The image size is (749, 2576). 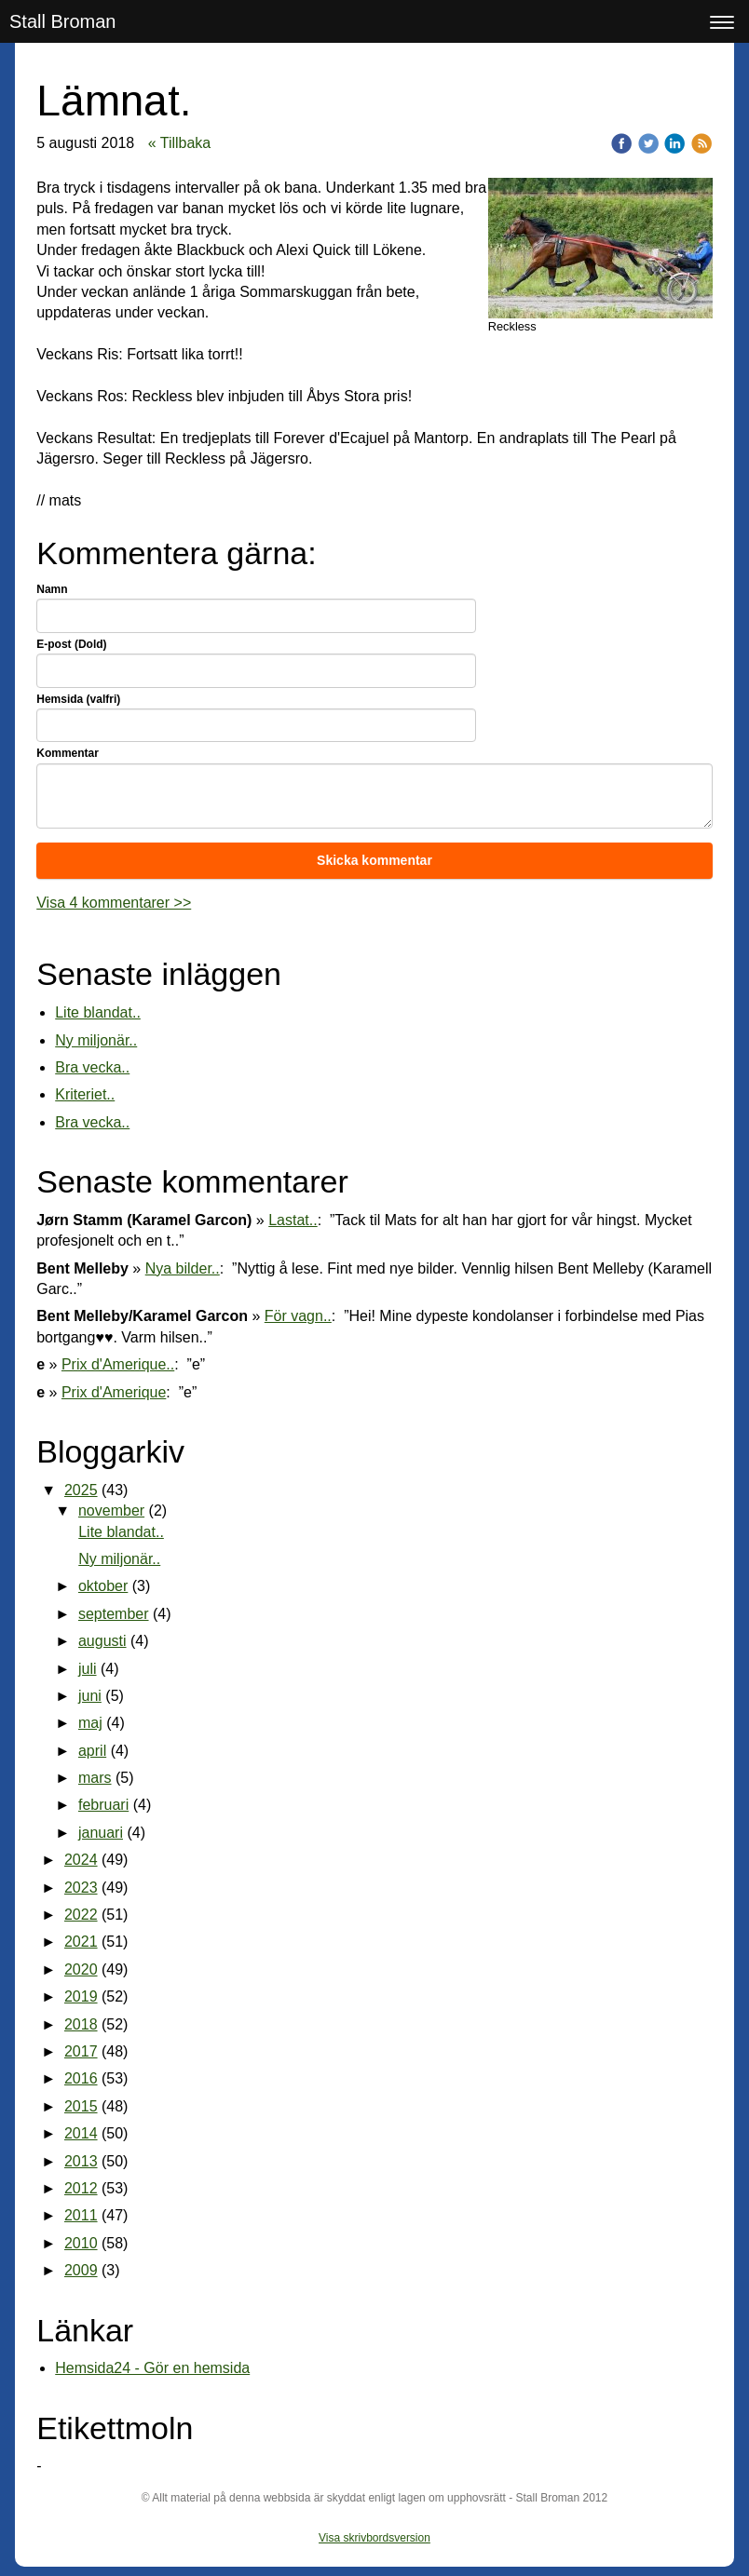 What do you see at coordinates (51, 589) in the screenshot?
I see `Namn` at bounding box center [51, 589].